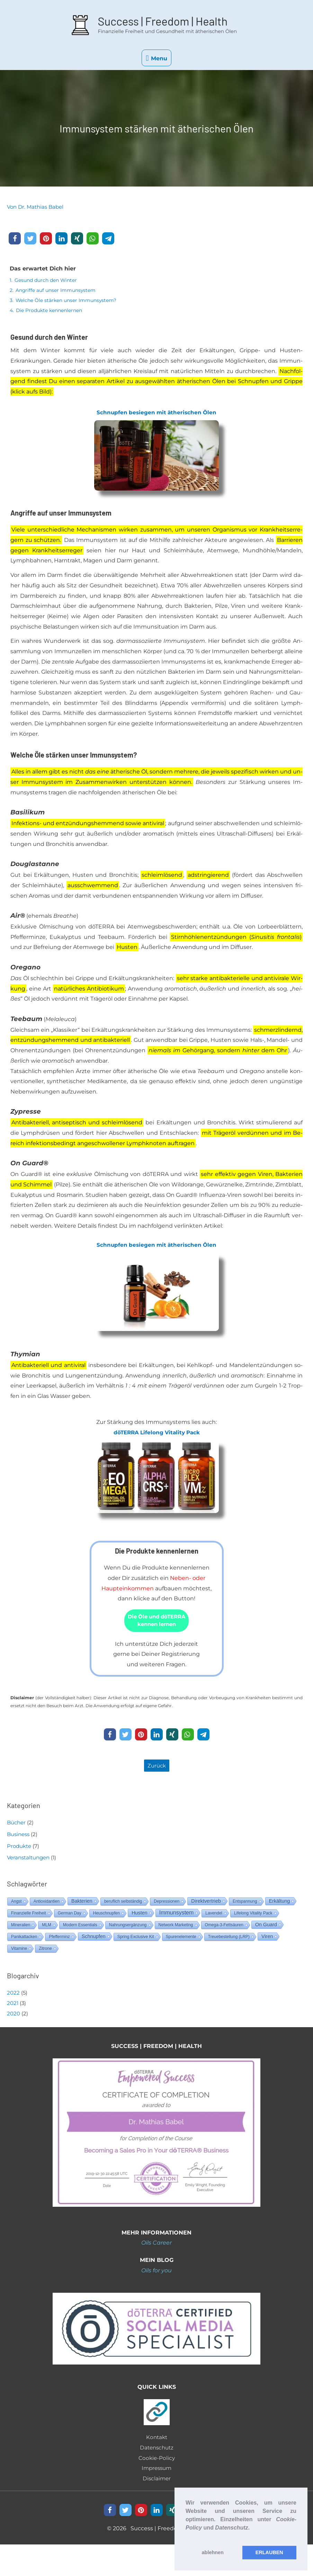  Describe the element at coordinates (181, 1939) in the screenshot. I see `Spurenelemente [Spurenelemente (1 Eintrag)]` at that location.